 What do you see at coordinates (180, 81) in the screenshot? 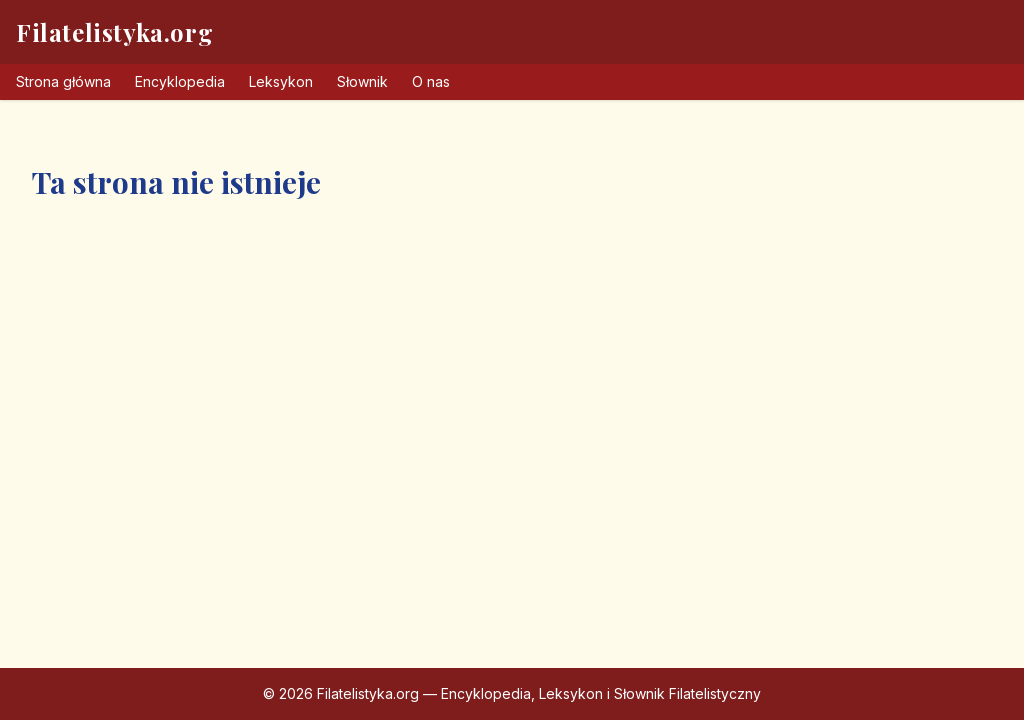
I see `Encyklopedia` at bounding box center [180, 81].